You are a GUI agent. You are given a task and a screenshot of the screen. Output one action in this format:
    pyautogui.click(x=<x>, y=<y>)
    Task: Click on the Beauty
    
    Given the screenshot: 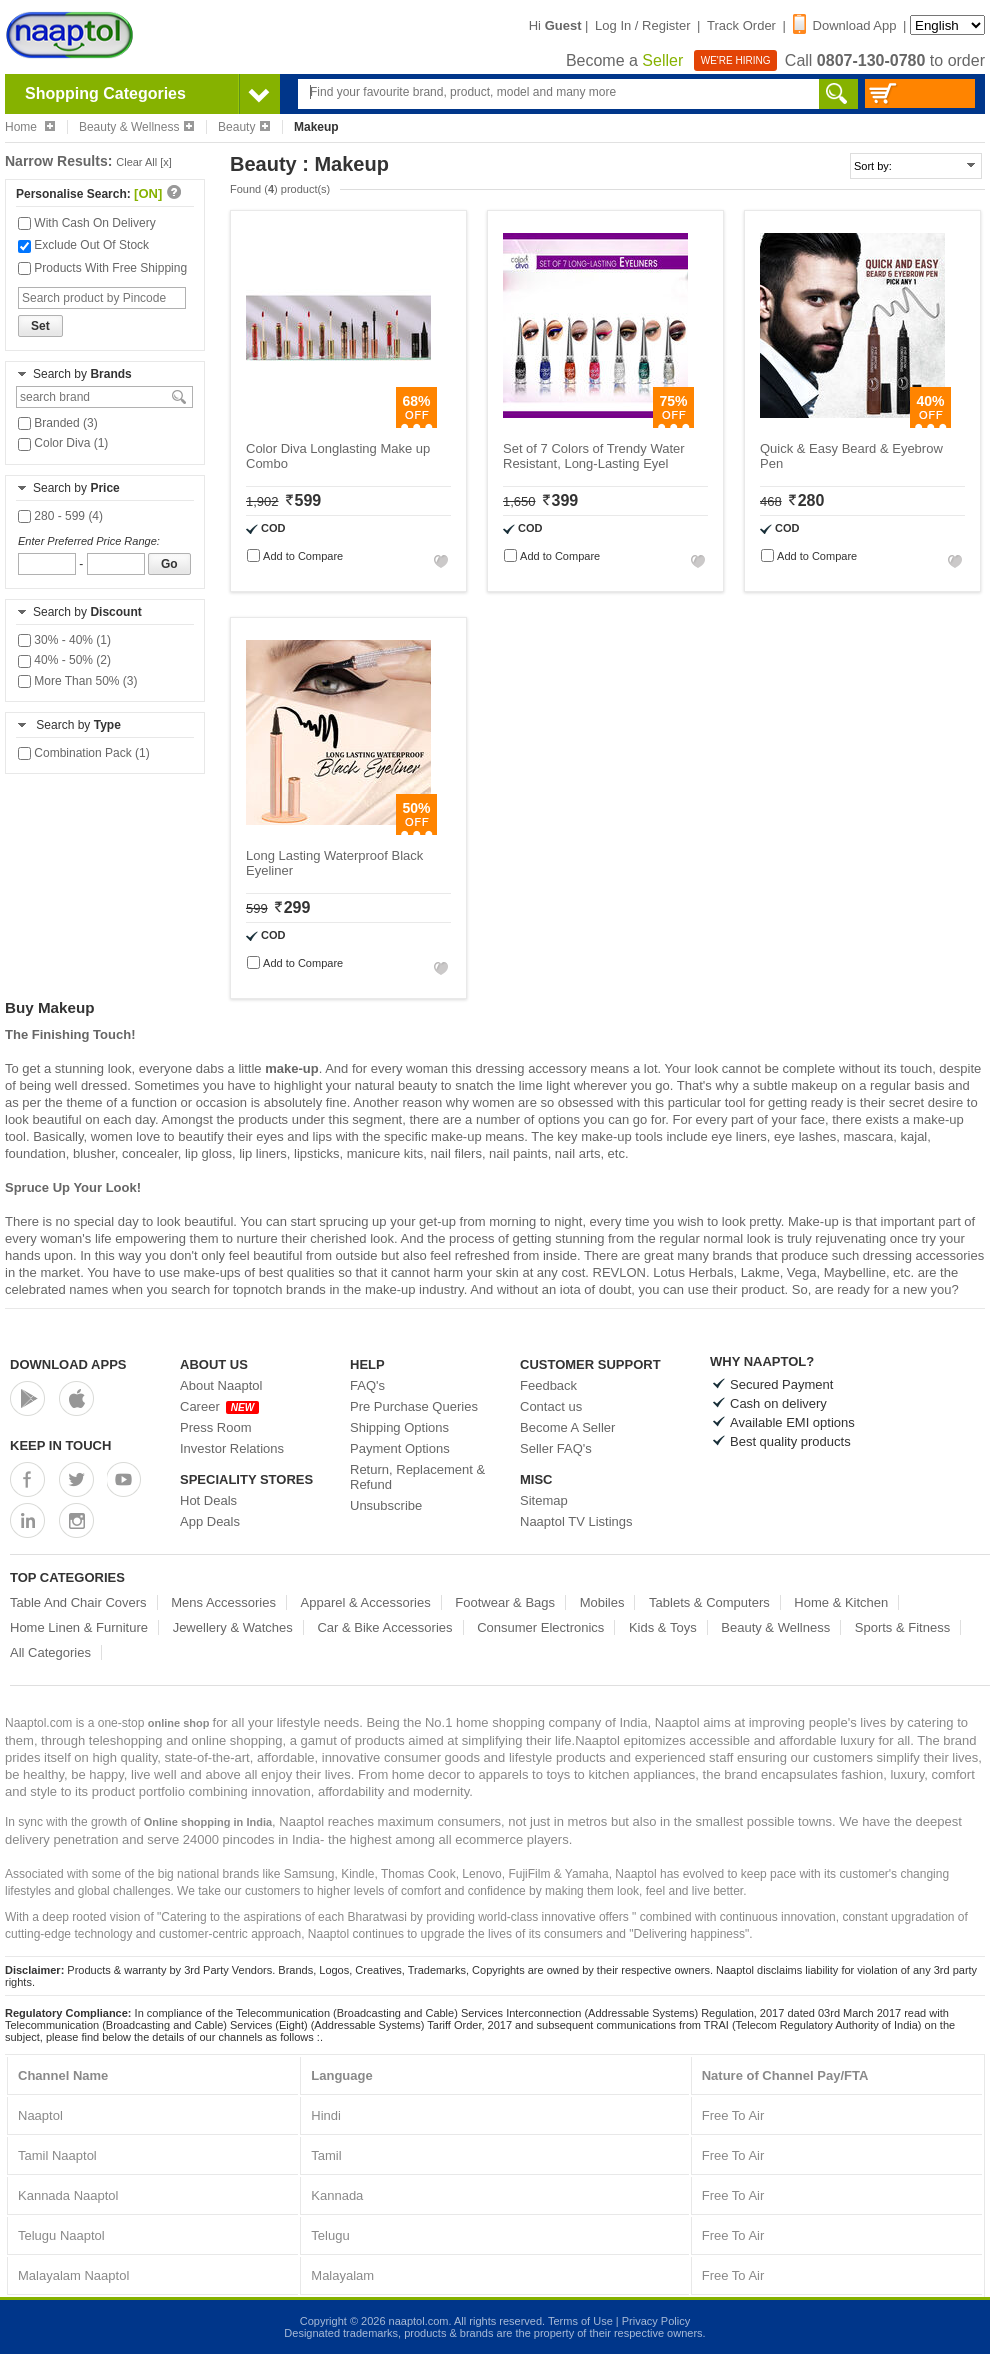 What is the action you would take?
    pyautogui.click(x=244, y=127)
    